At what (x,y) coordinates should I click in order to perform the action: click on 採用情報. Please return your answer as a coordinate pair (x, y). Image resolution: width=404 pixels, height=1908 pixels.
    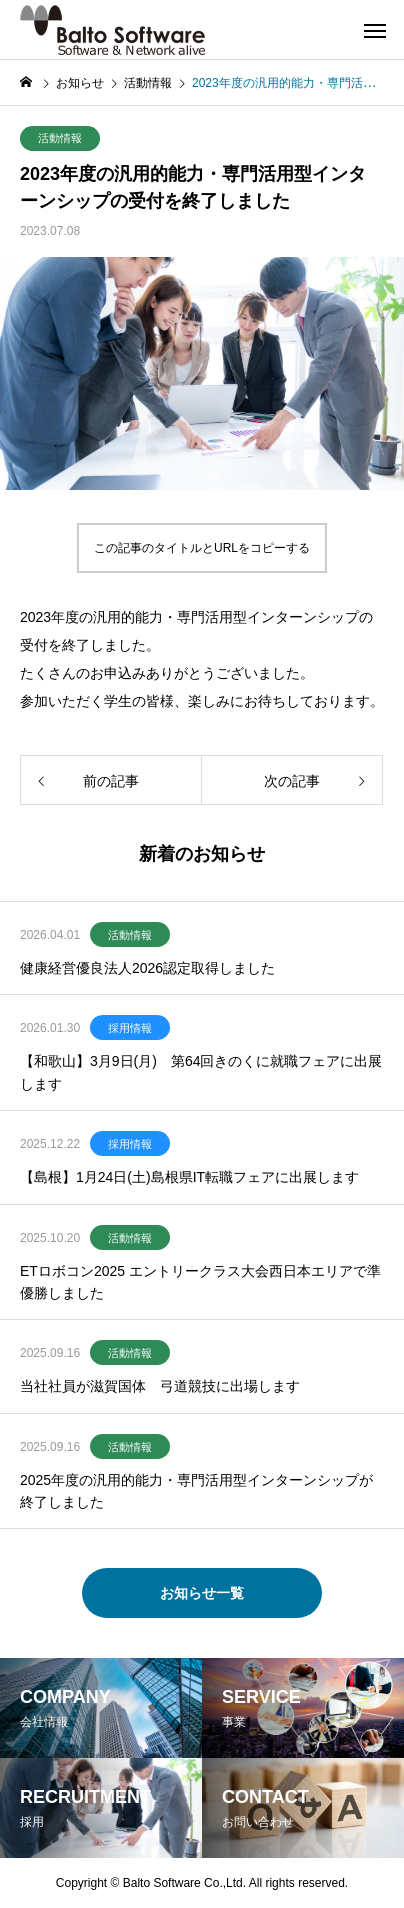
    Looking at the image, I should click on (130, 1028).